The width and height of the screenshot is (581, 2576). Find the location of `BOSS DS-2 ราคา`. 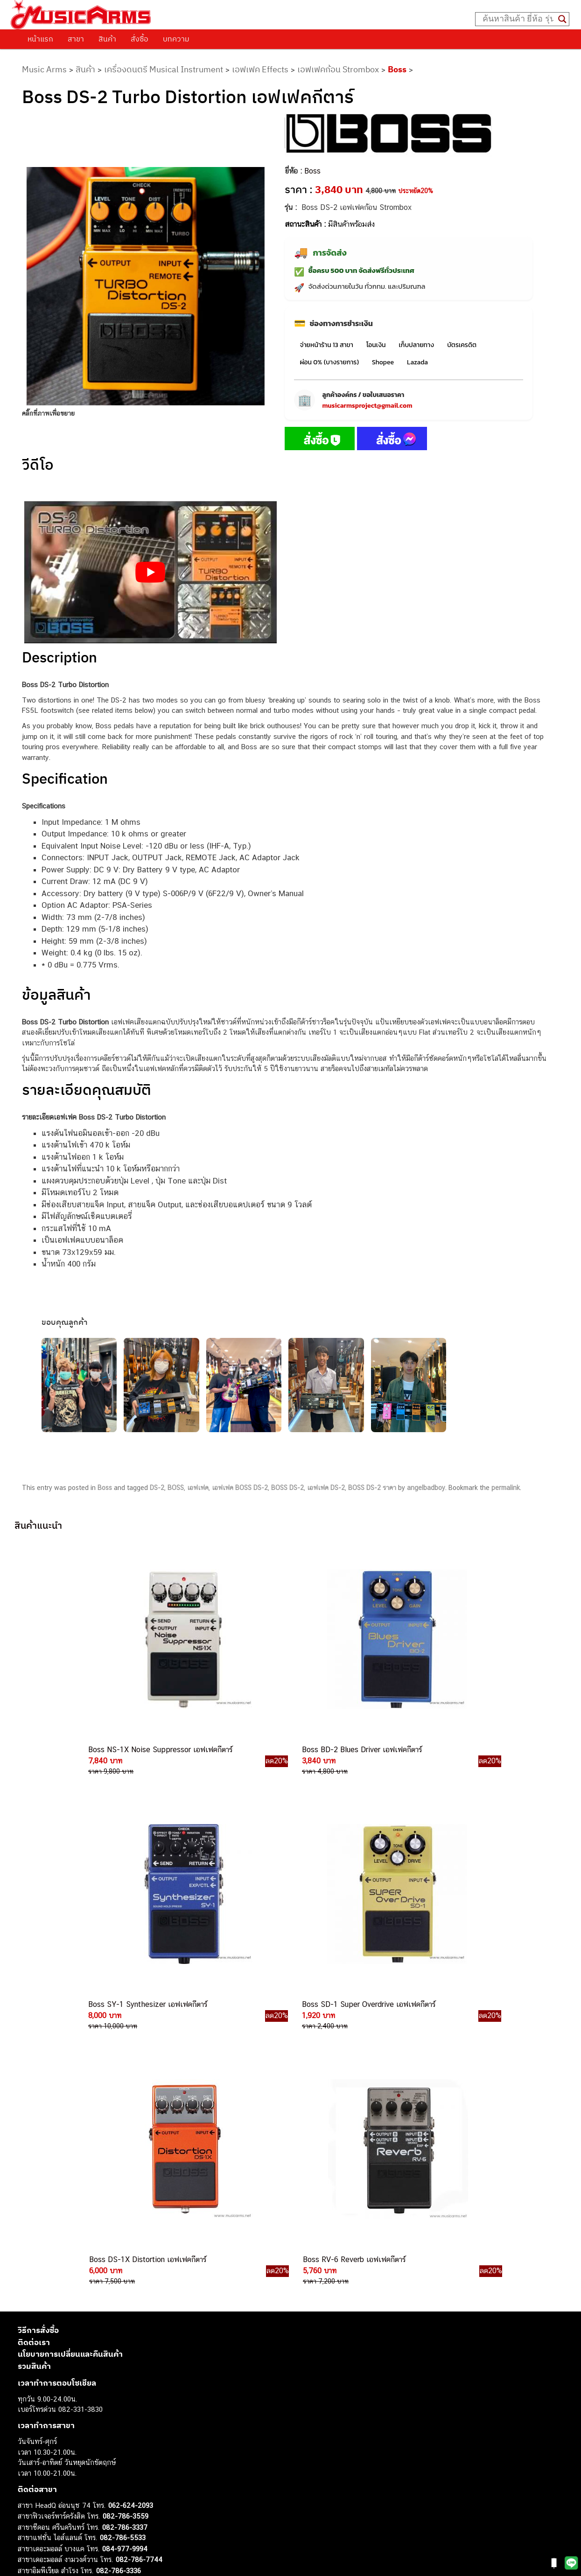

BOSS DS-2 ราคา is located at coordinates (372, 1487).